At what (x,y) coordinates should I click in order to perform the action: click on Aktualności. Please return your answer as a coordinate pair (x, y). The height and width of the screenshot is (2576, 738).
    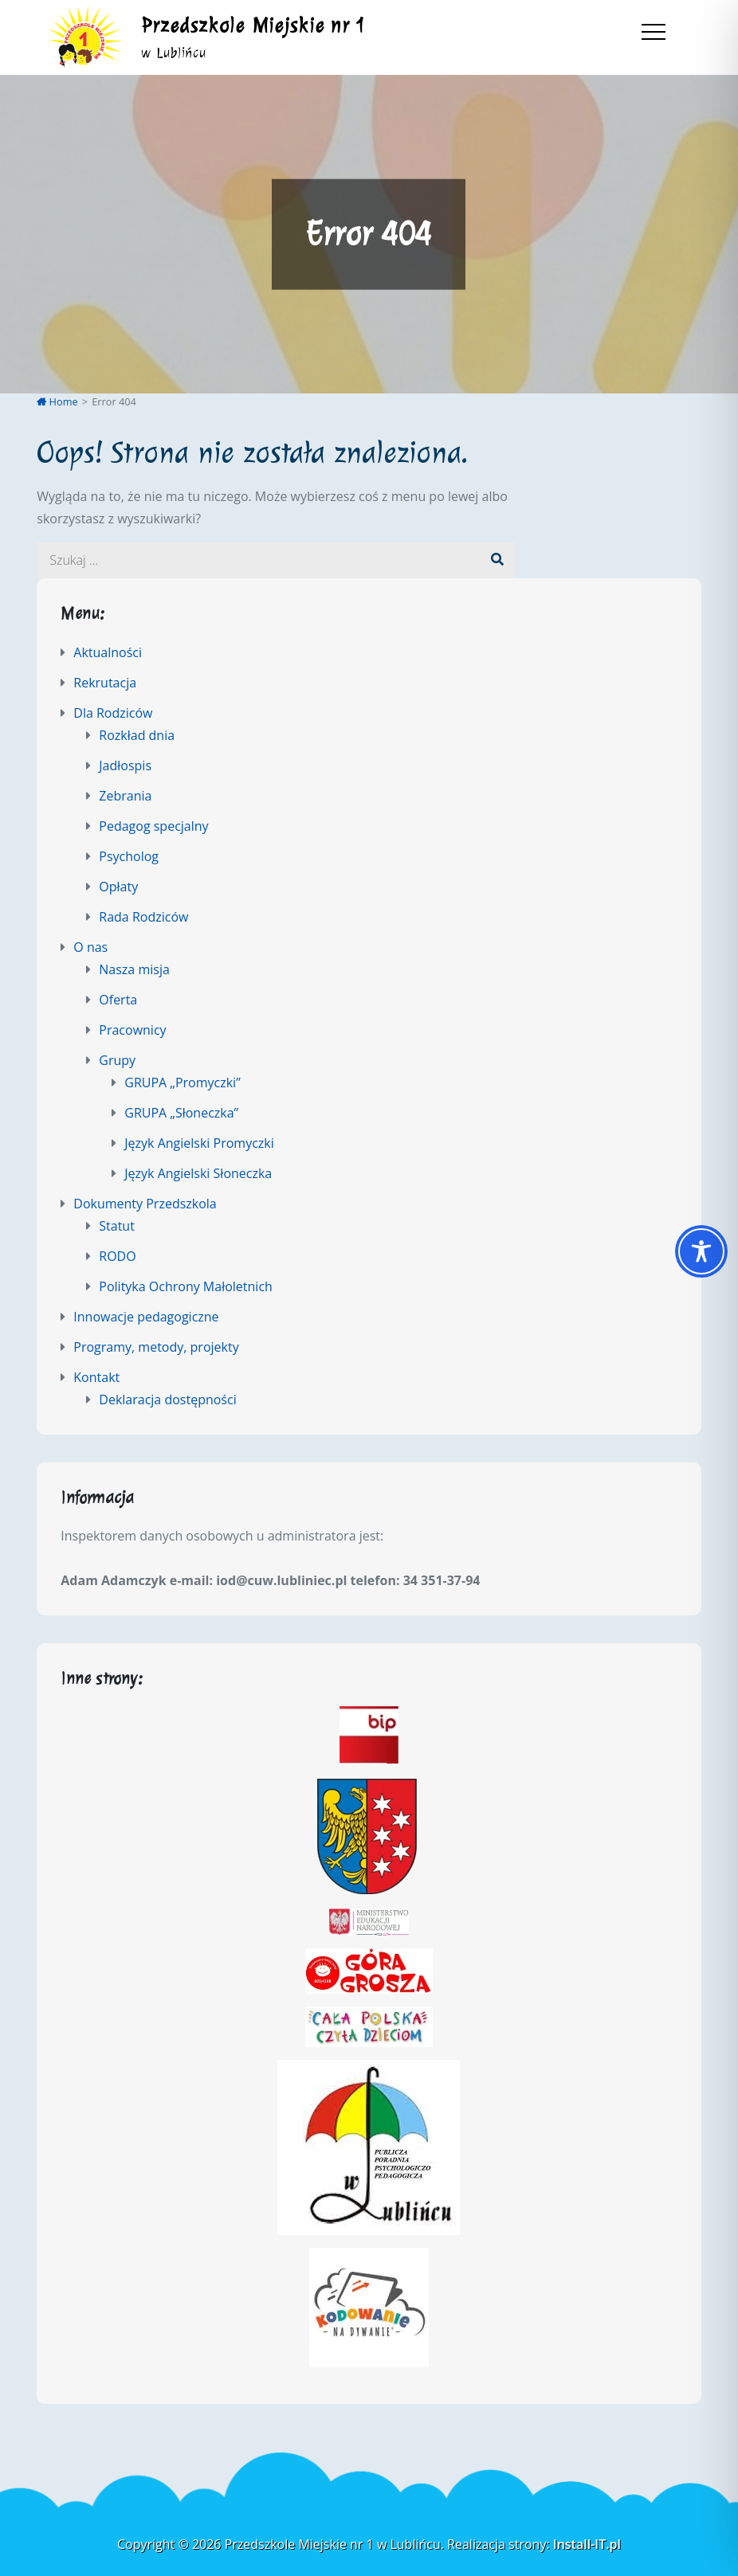
    Looking at the image, I should click on (107, 652).